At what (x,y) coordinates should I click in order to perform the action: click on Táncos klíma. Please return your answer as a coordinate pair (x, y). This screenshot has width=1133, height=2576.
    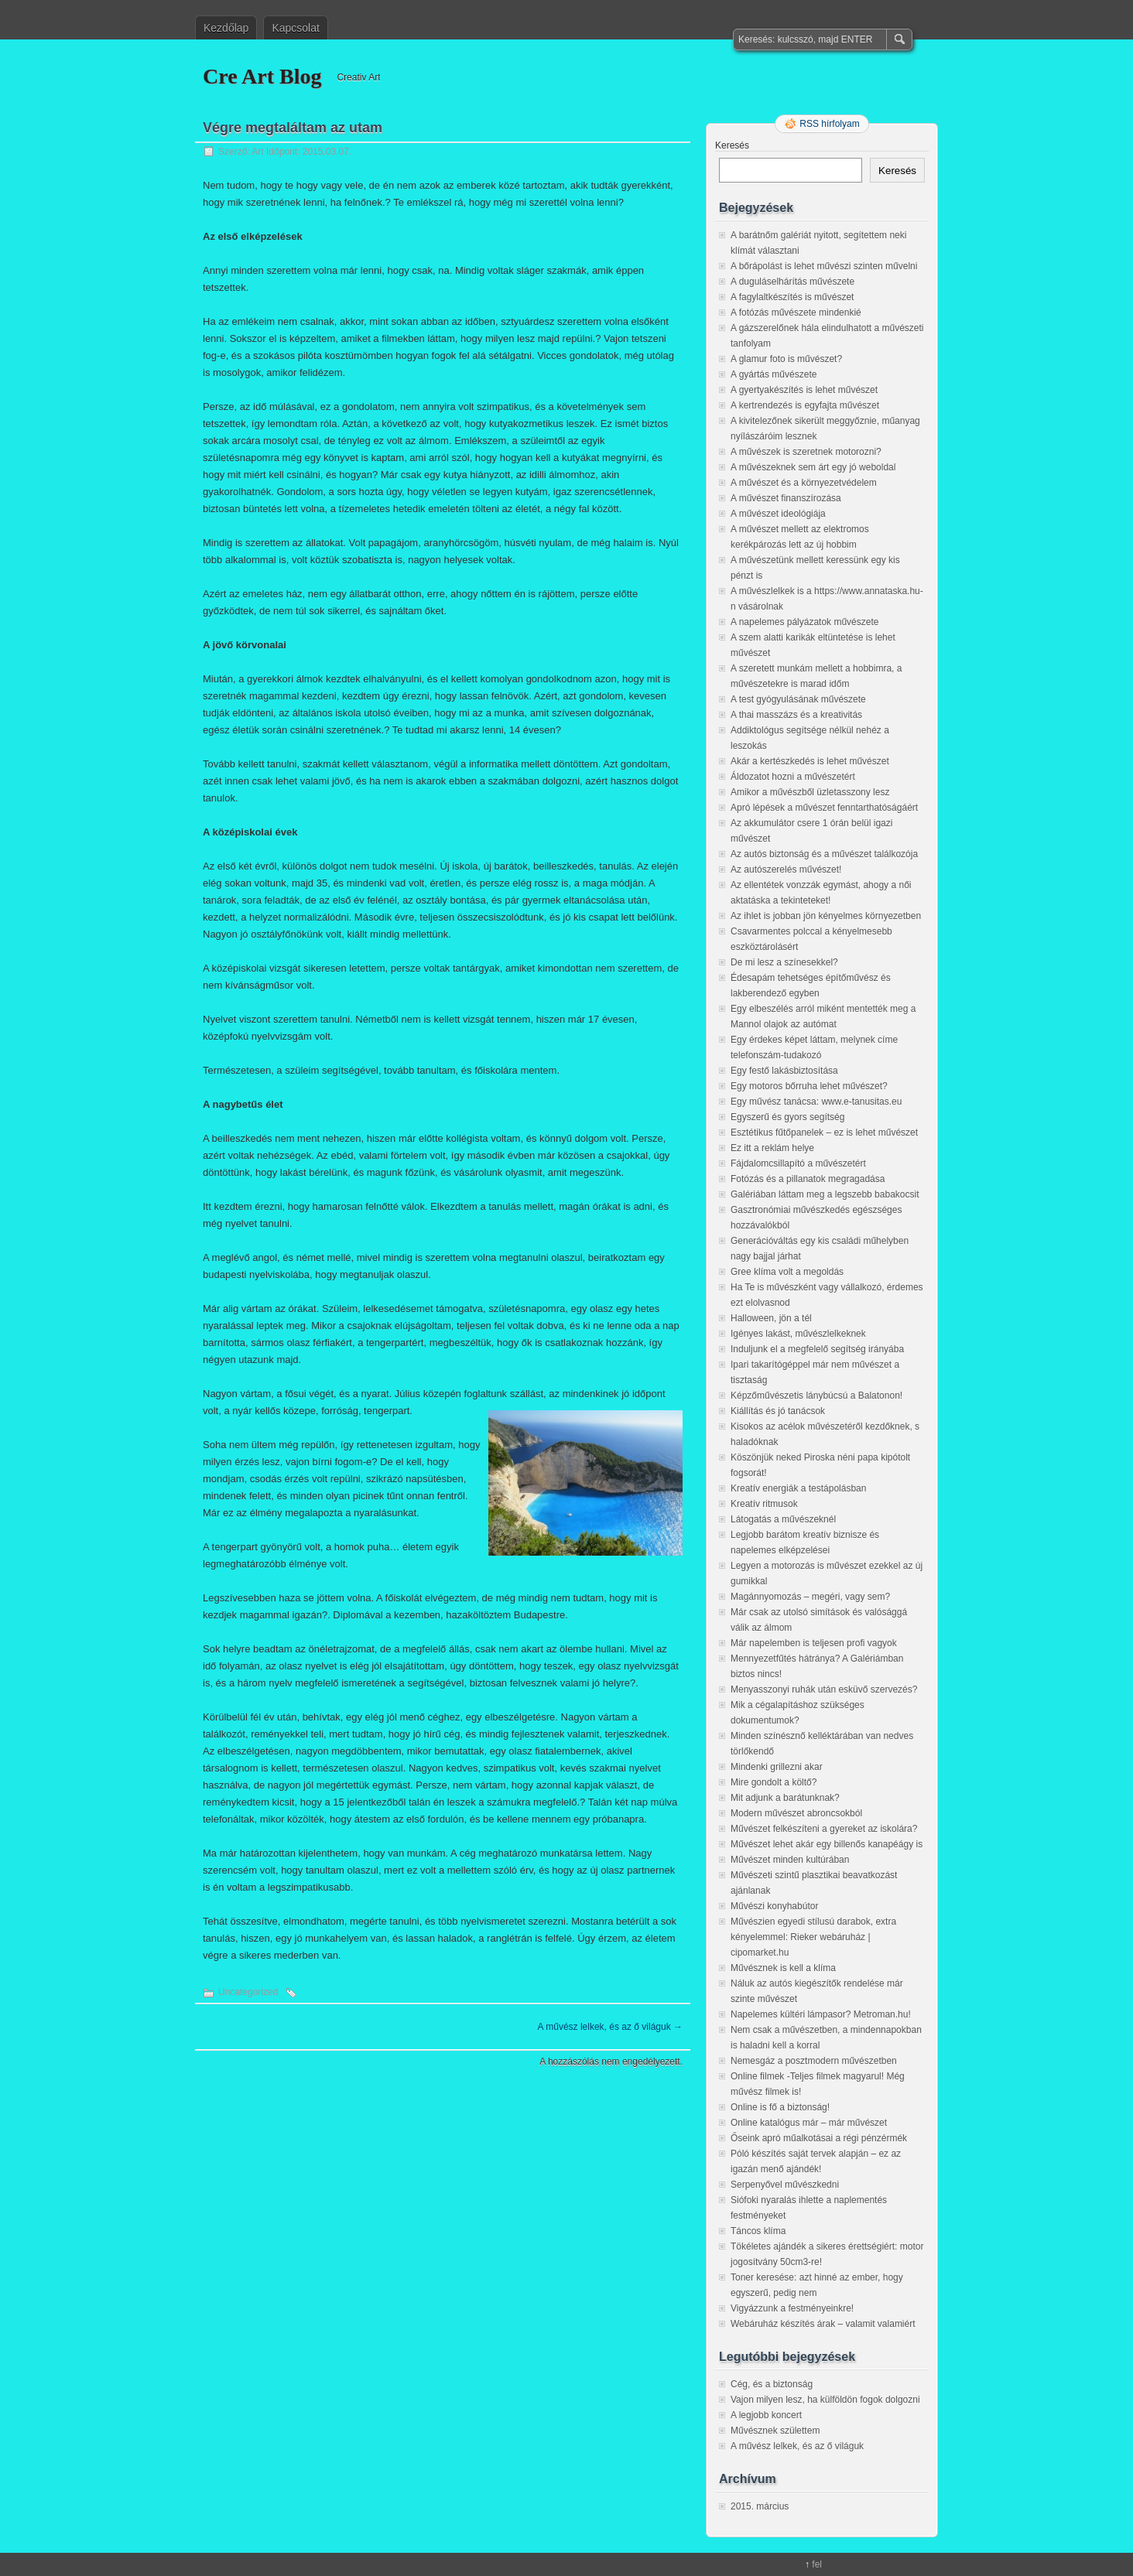
    Looking at the image, I should click on (758, 2231).